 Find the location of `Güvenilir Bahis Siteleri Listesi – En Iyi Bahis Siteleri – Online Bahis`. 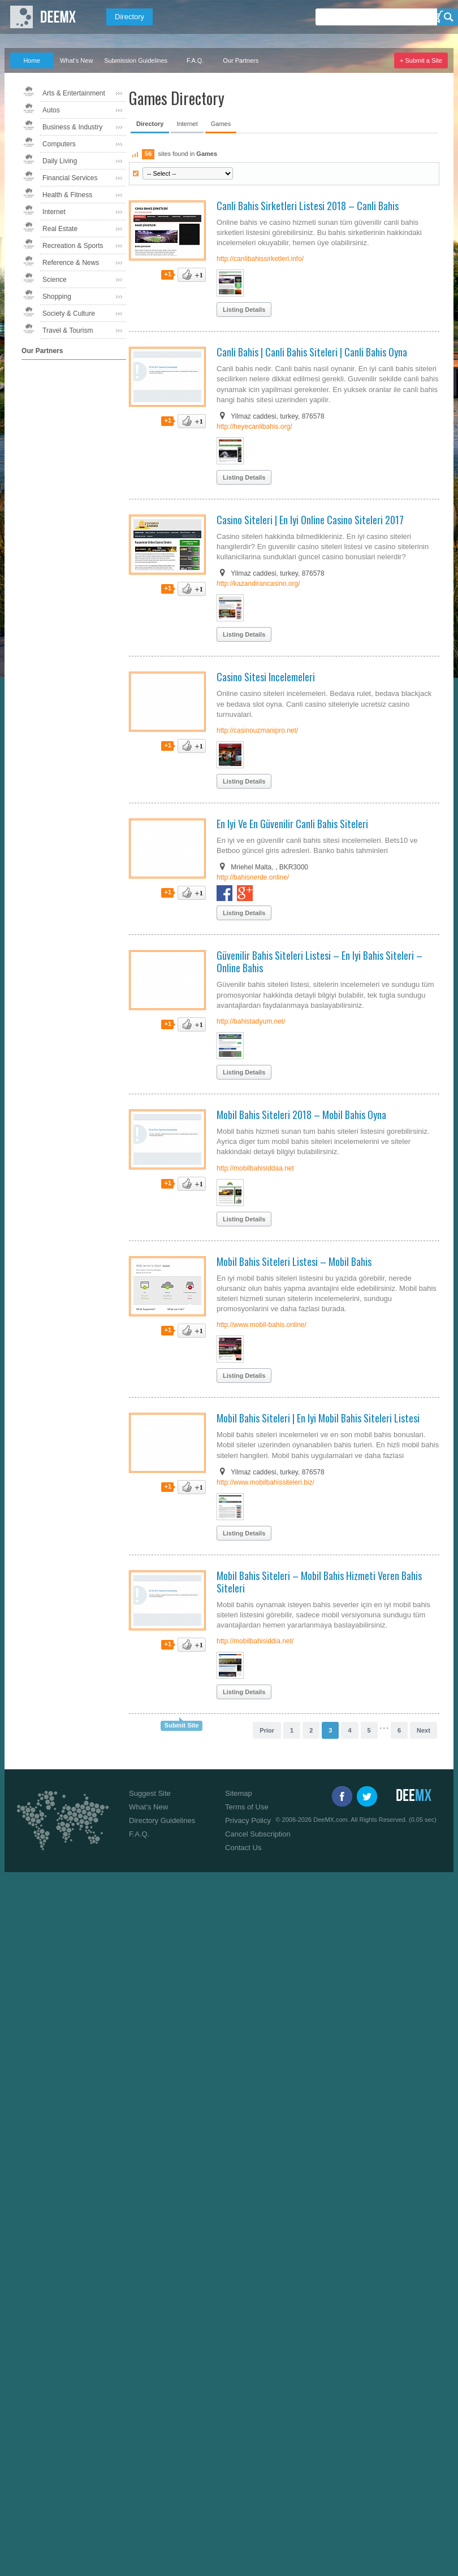

Güvenilir Bahis Siteleri Listesi – En Iyi Bahis Siteleri – Online Bahis is located at coordinates (319, 961).